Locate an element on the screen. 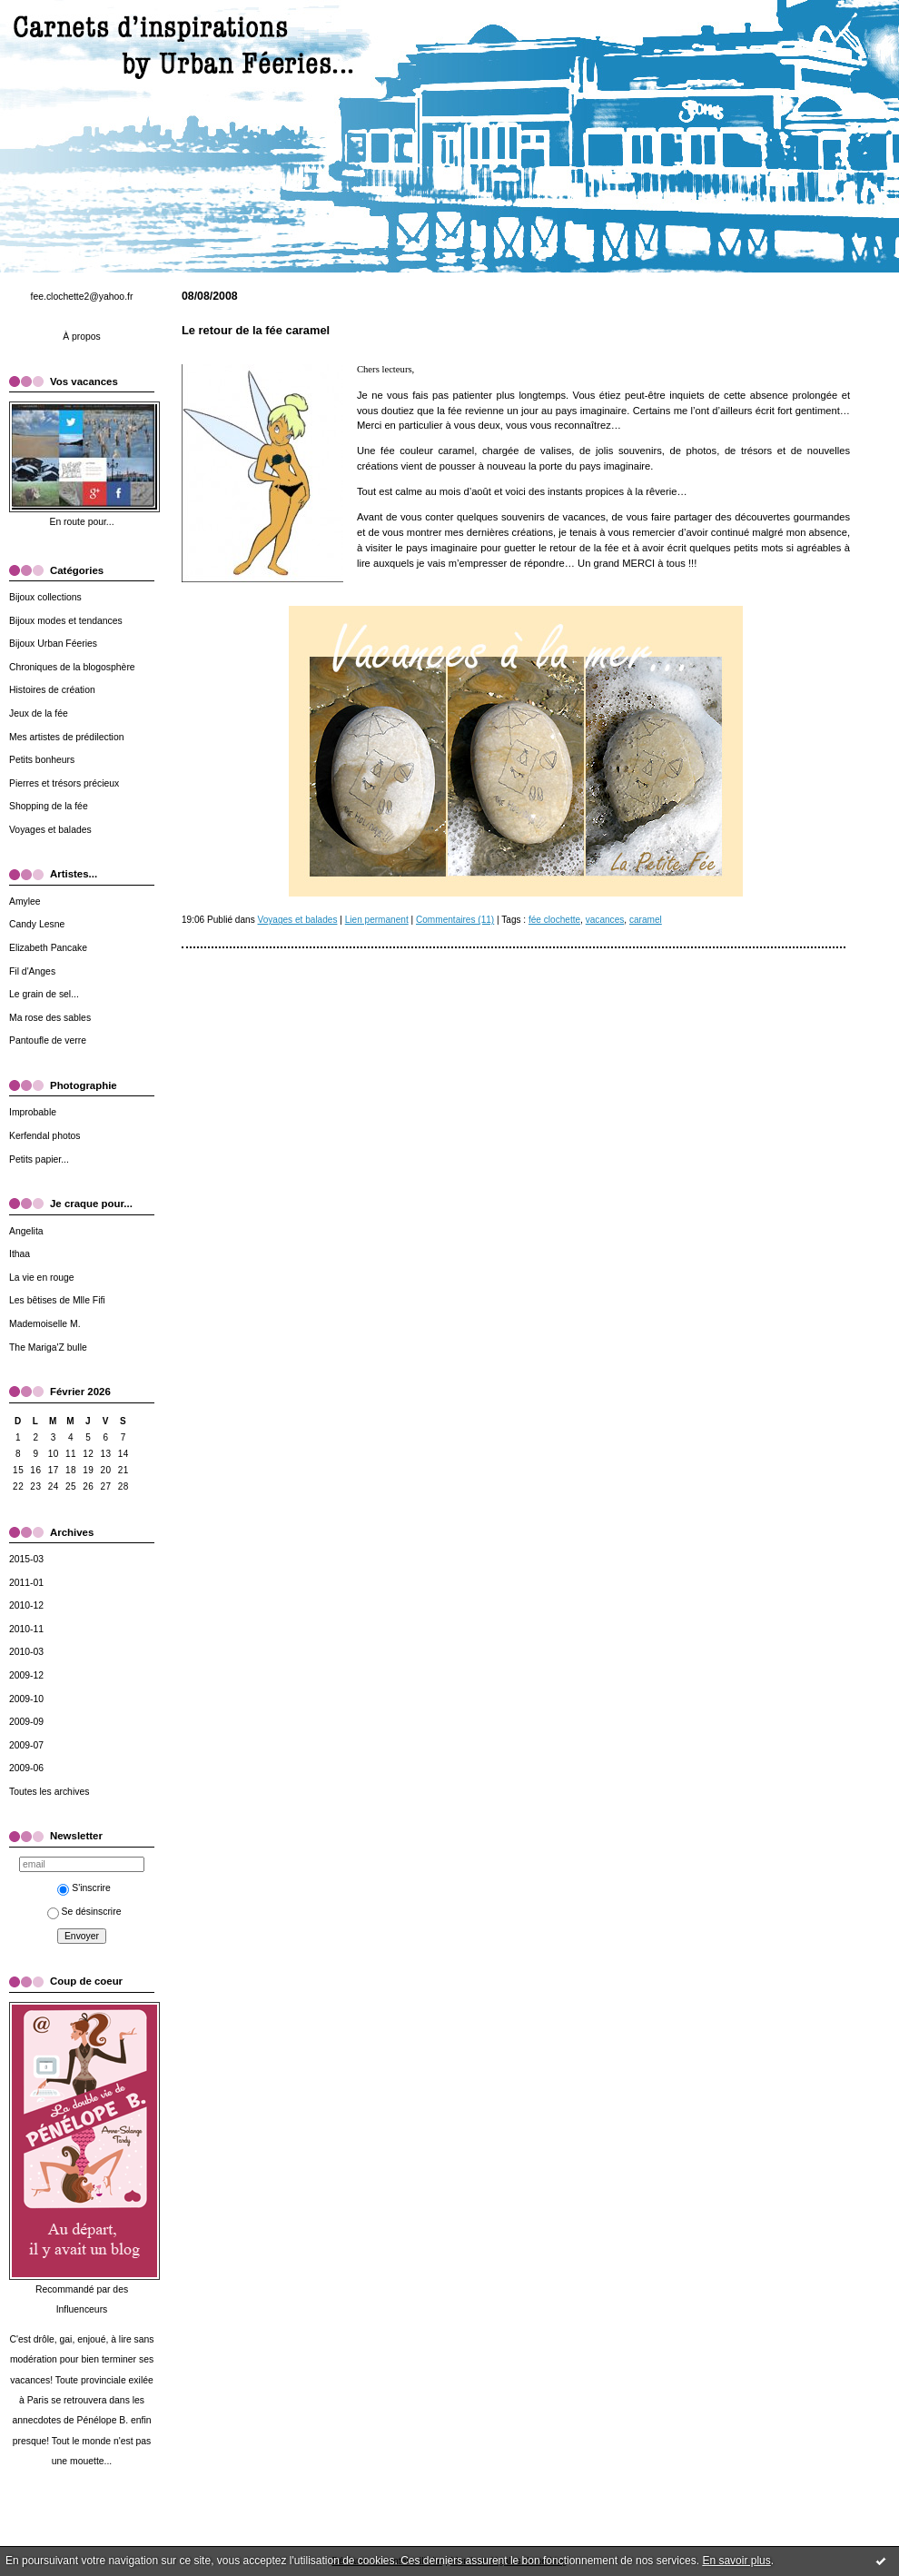  Jeux de la fée is located at coordinates (38, 713).